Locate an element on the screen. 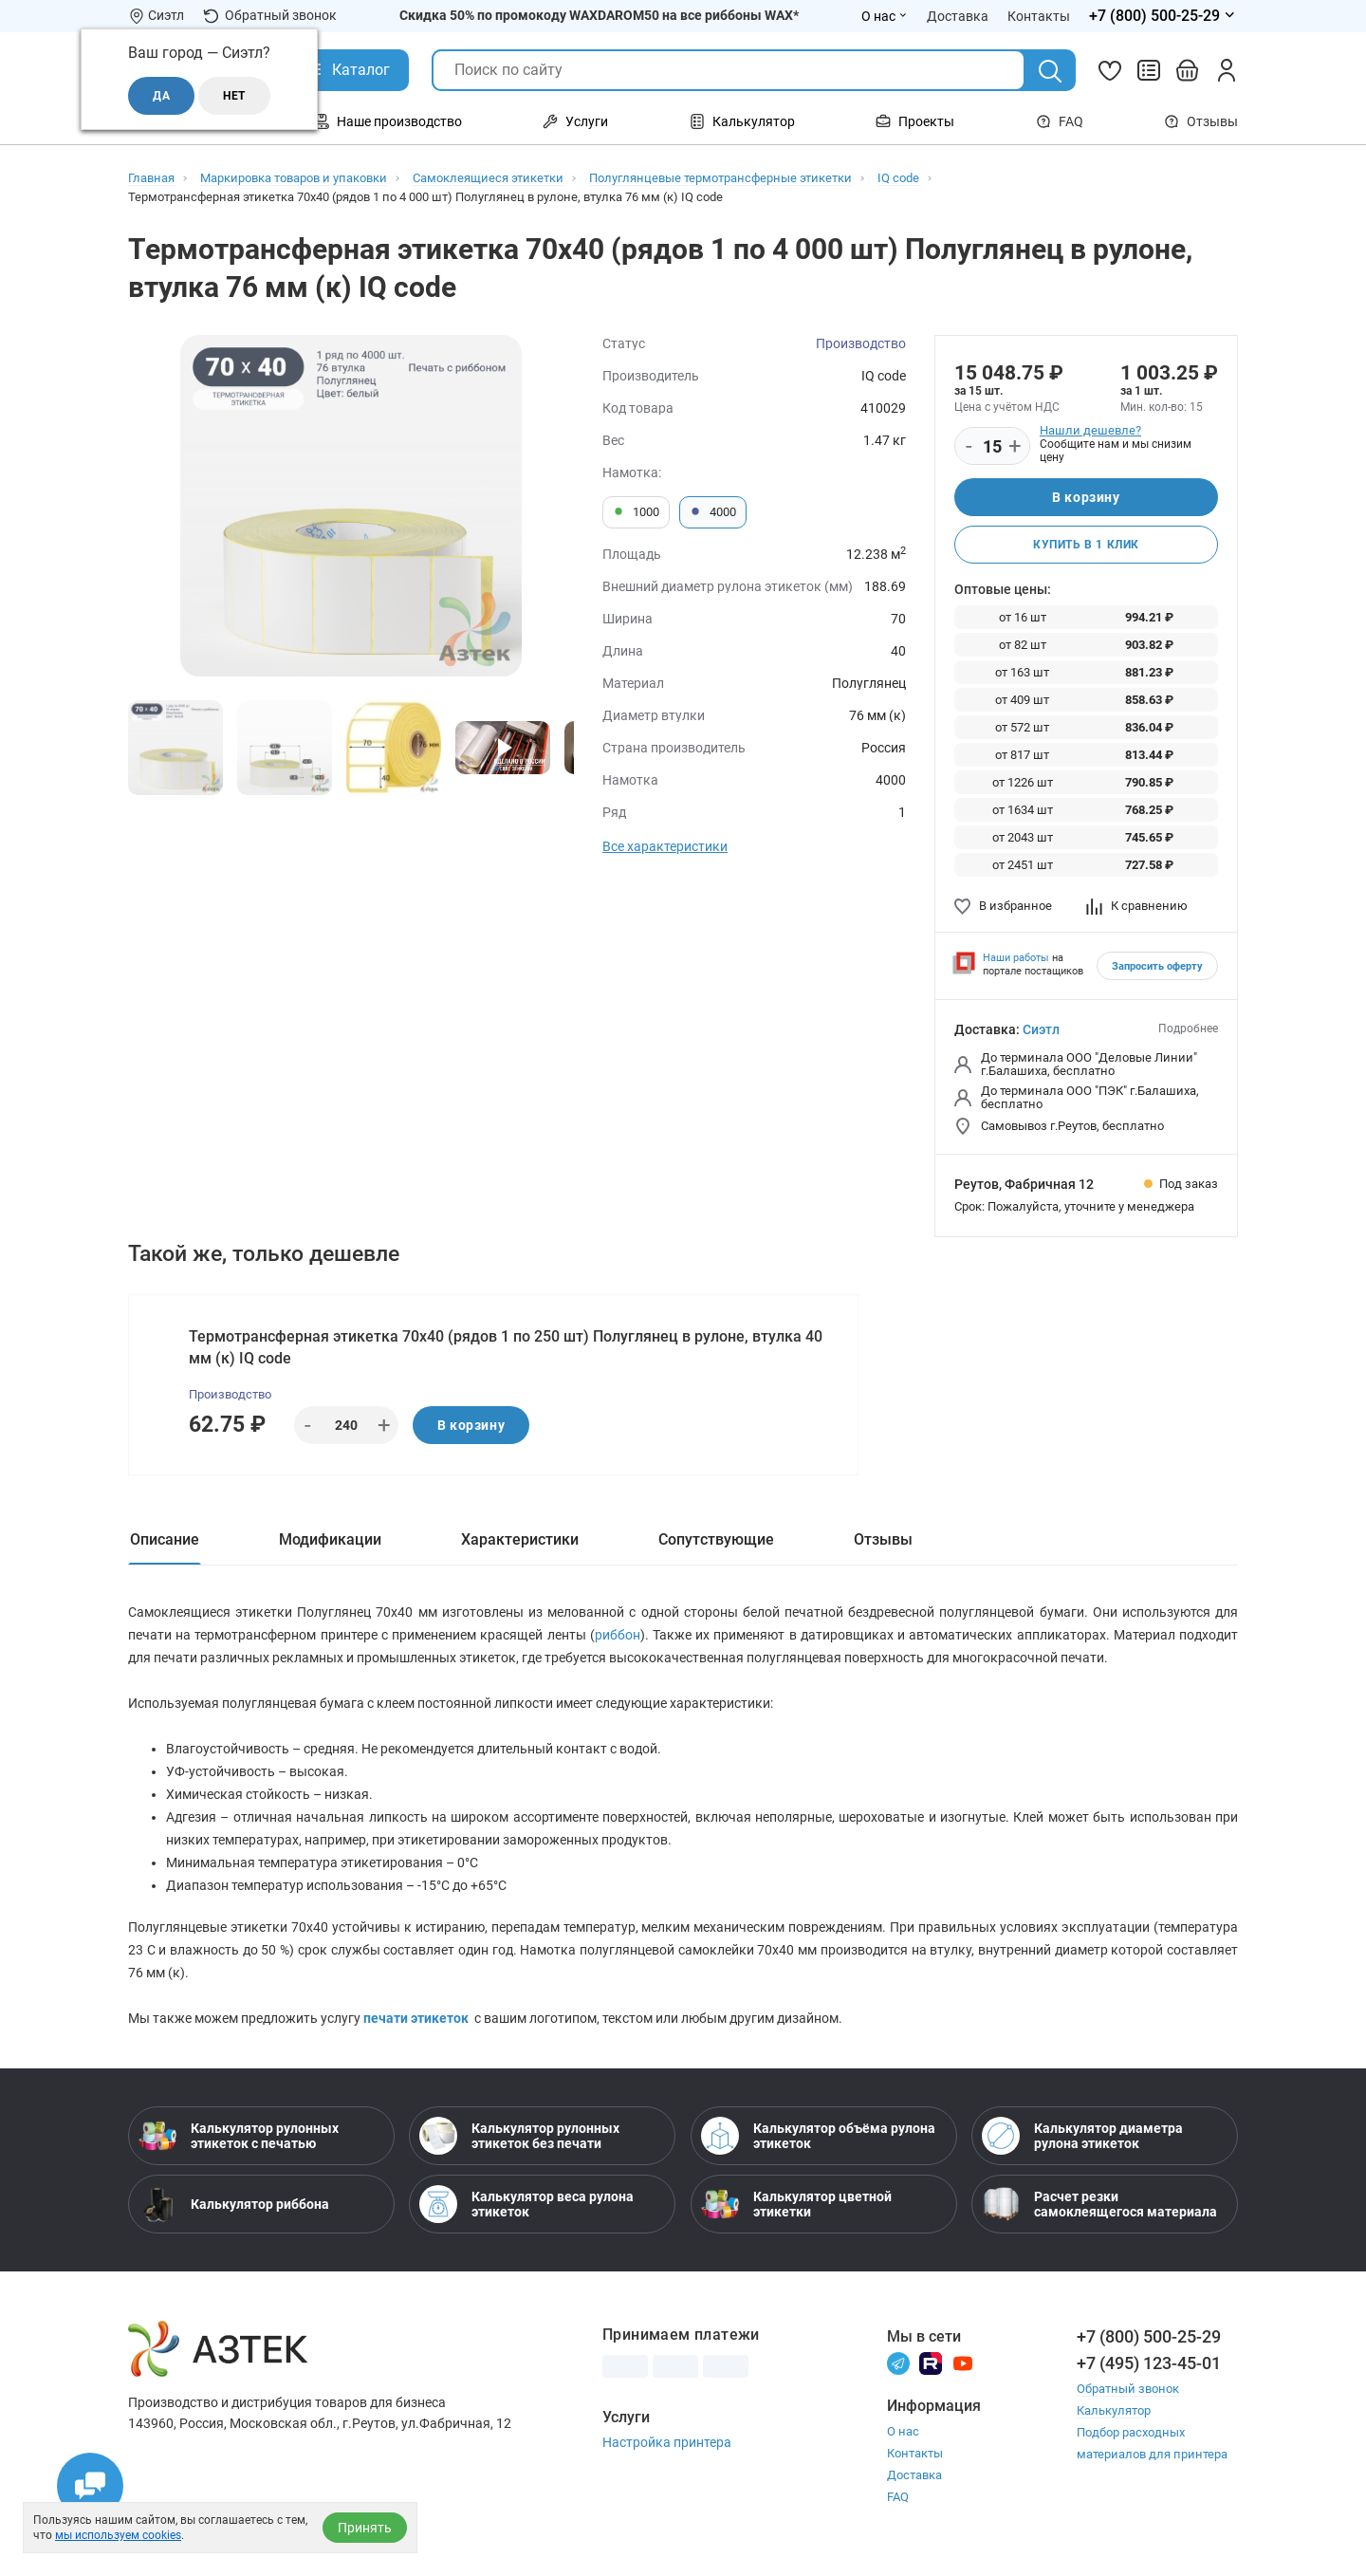 This screenshot has height=2576, width=1366. Калькулятор рулонных этикеток без печати is located at coordinates (519, 2136).